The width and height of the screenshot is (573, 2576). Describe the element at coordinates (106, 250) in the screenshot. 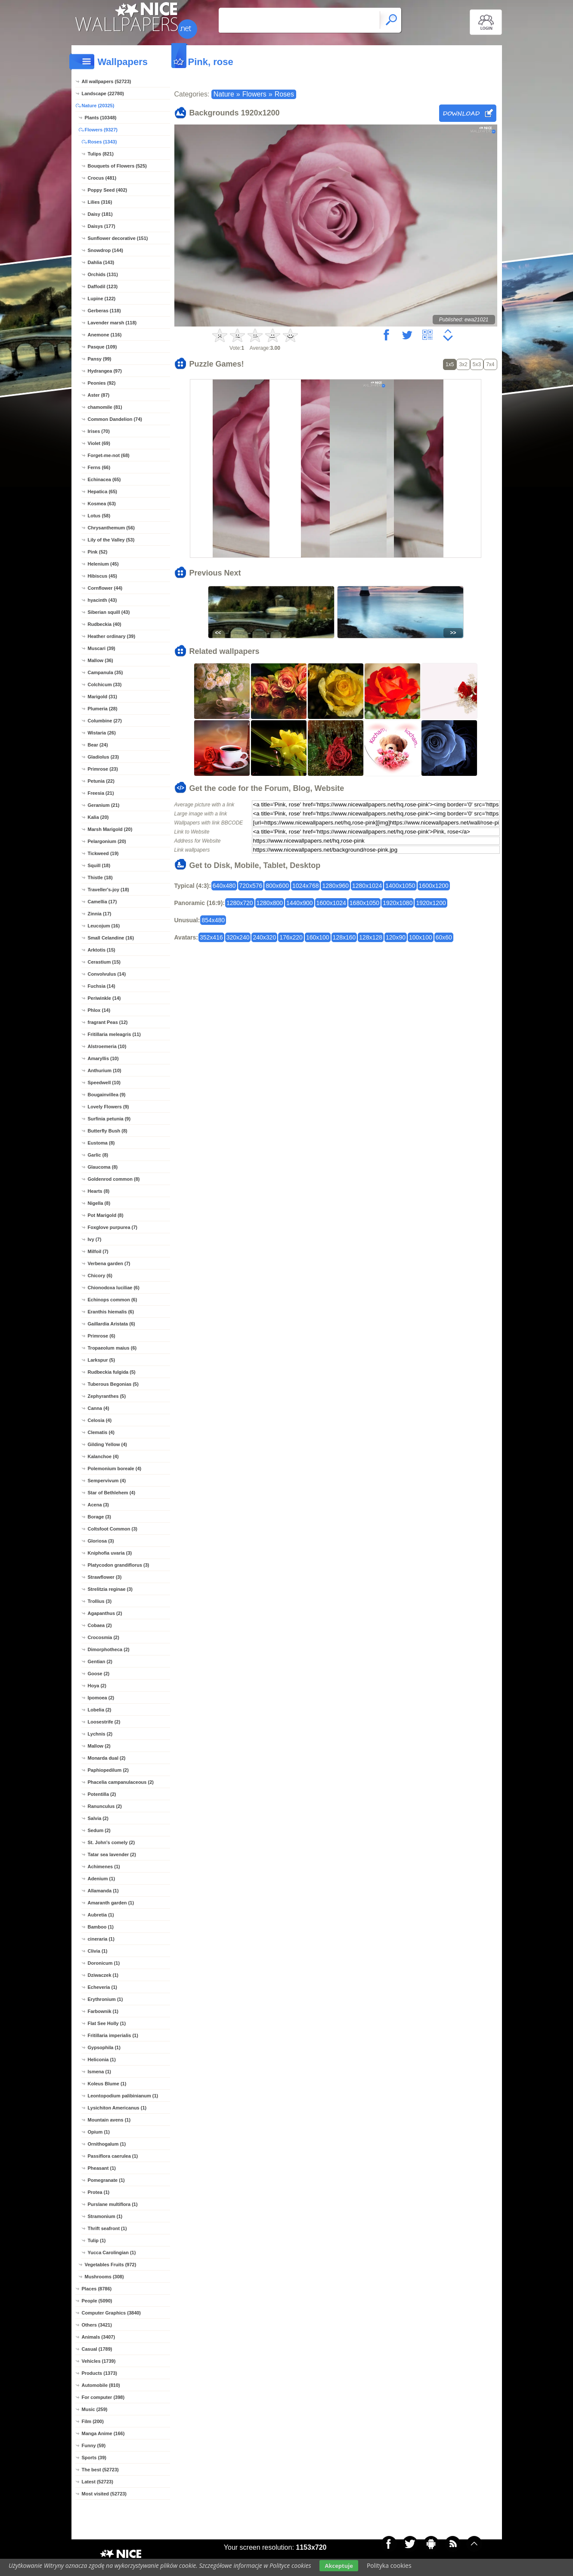

I see `Snowdrop (144)` at that location.